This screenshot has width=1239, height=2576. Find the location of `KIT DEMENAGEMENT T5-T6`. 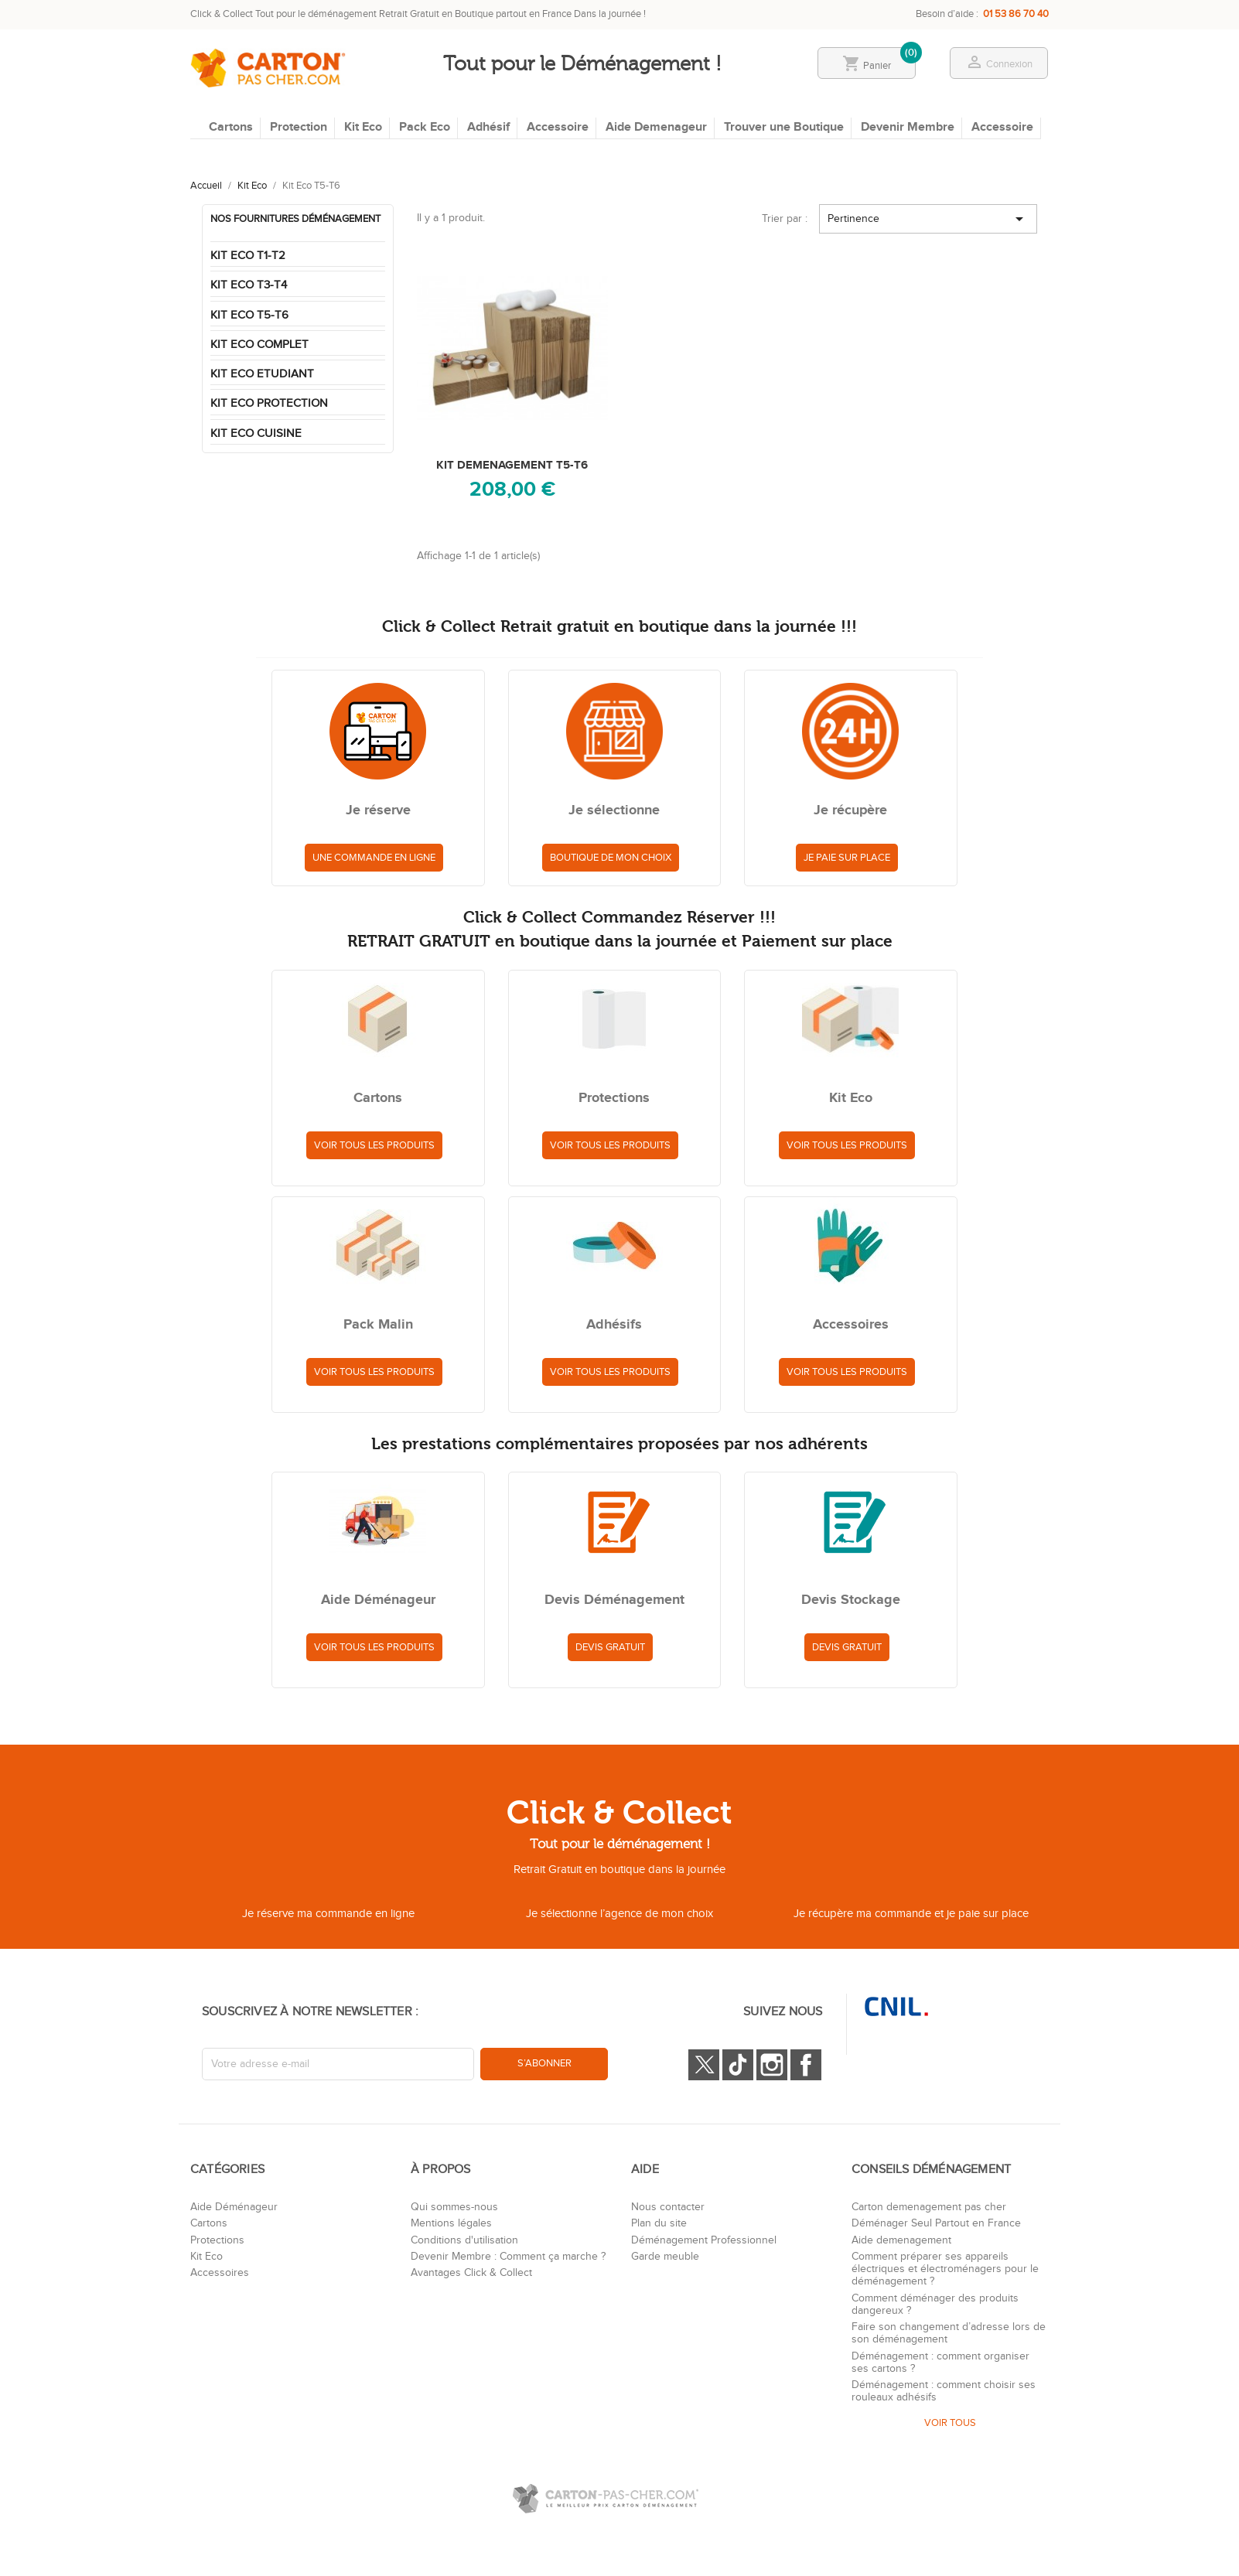

KIT DEMENAGEMENT T5-T6 is located at coordinates (512, 465).